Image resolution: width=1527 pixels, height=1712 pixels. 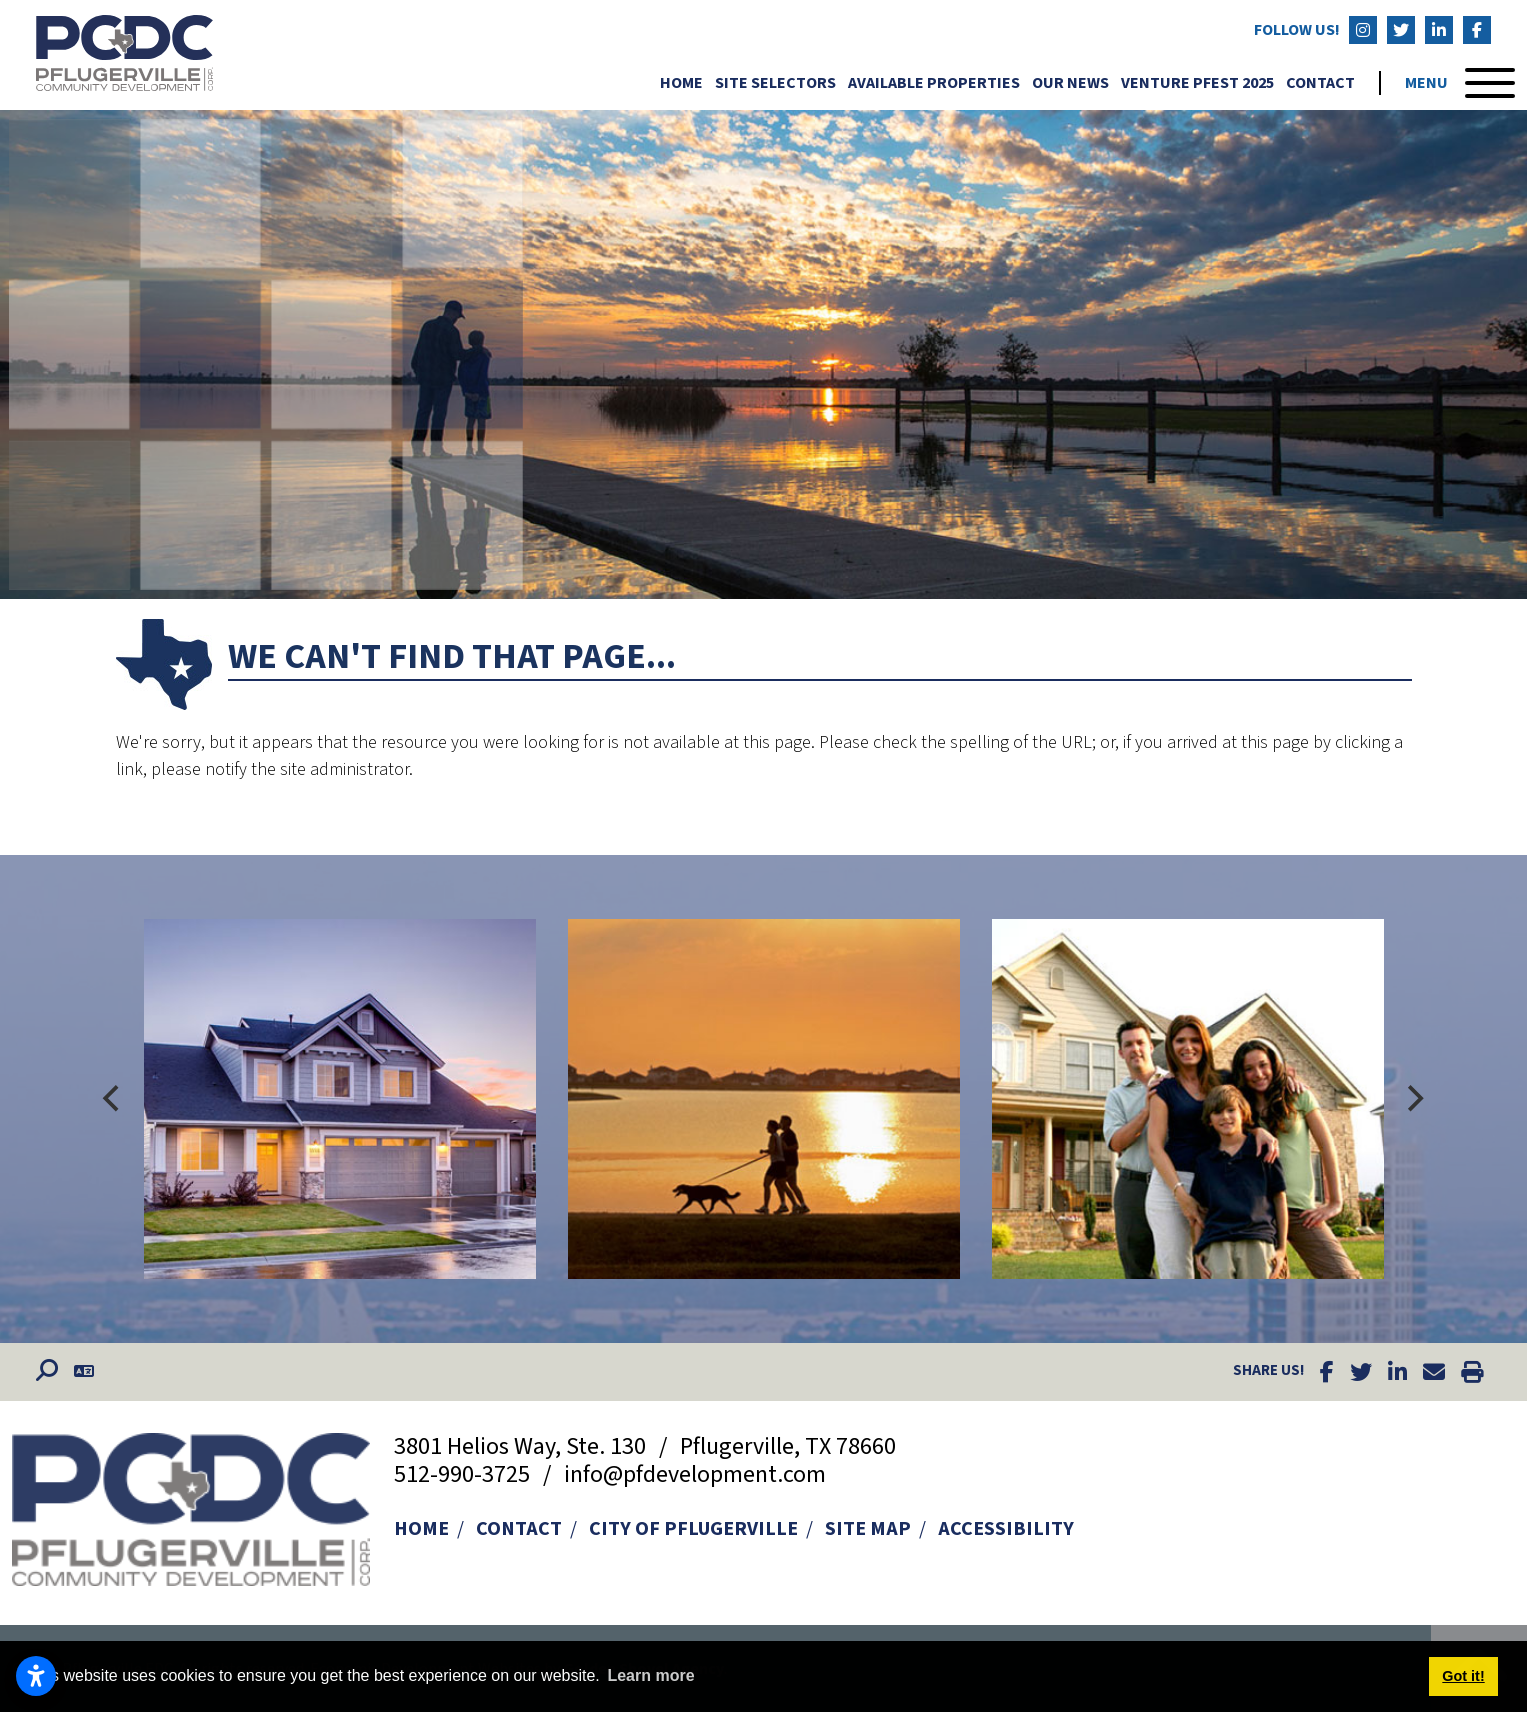 I want to click on Learn more [button], so click(x=650, y=1675).